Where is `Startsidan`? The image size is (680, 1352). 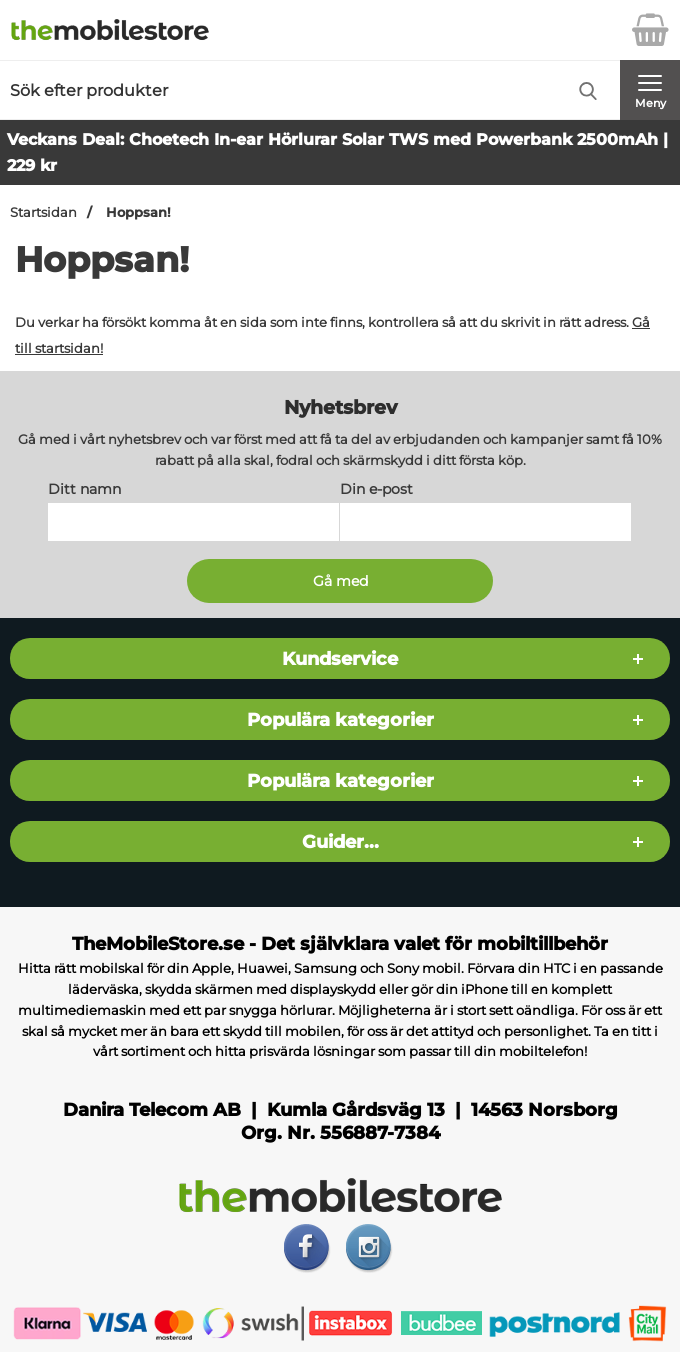 Startsidan is located at coordinates (43, 212).